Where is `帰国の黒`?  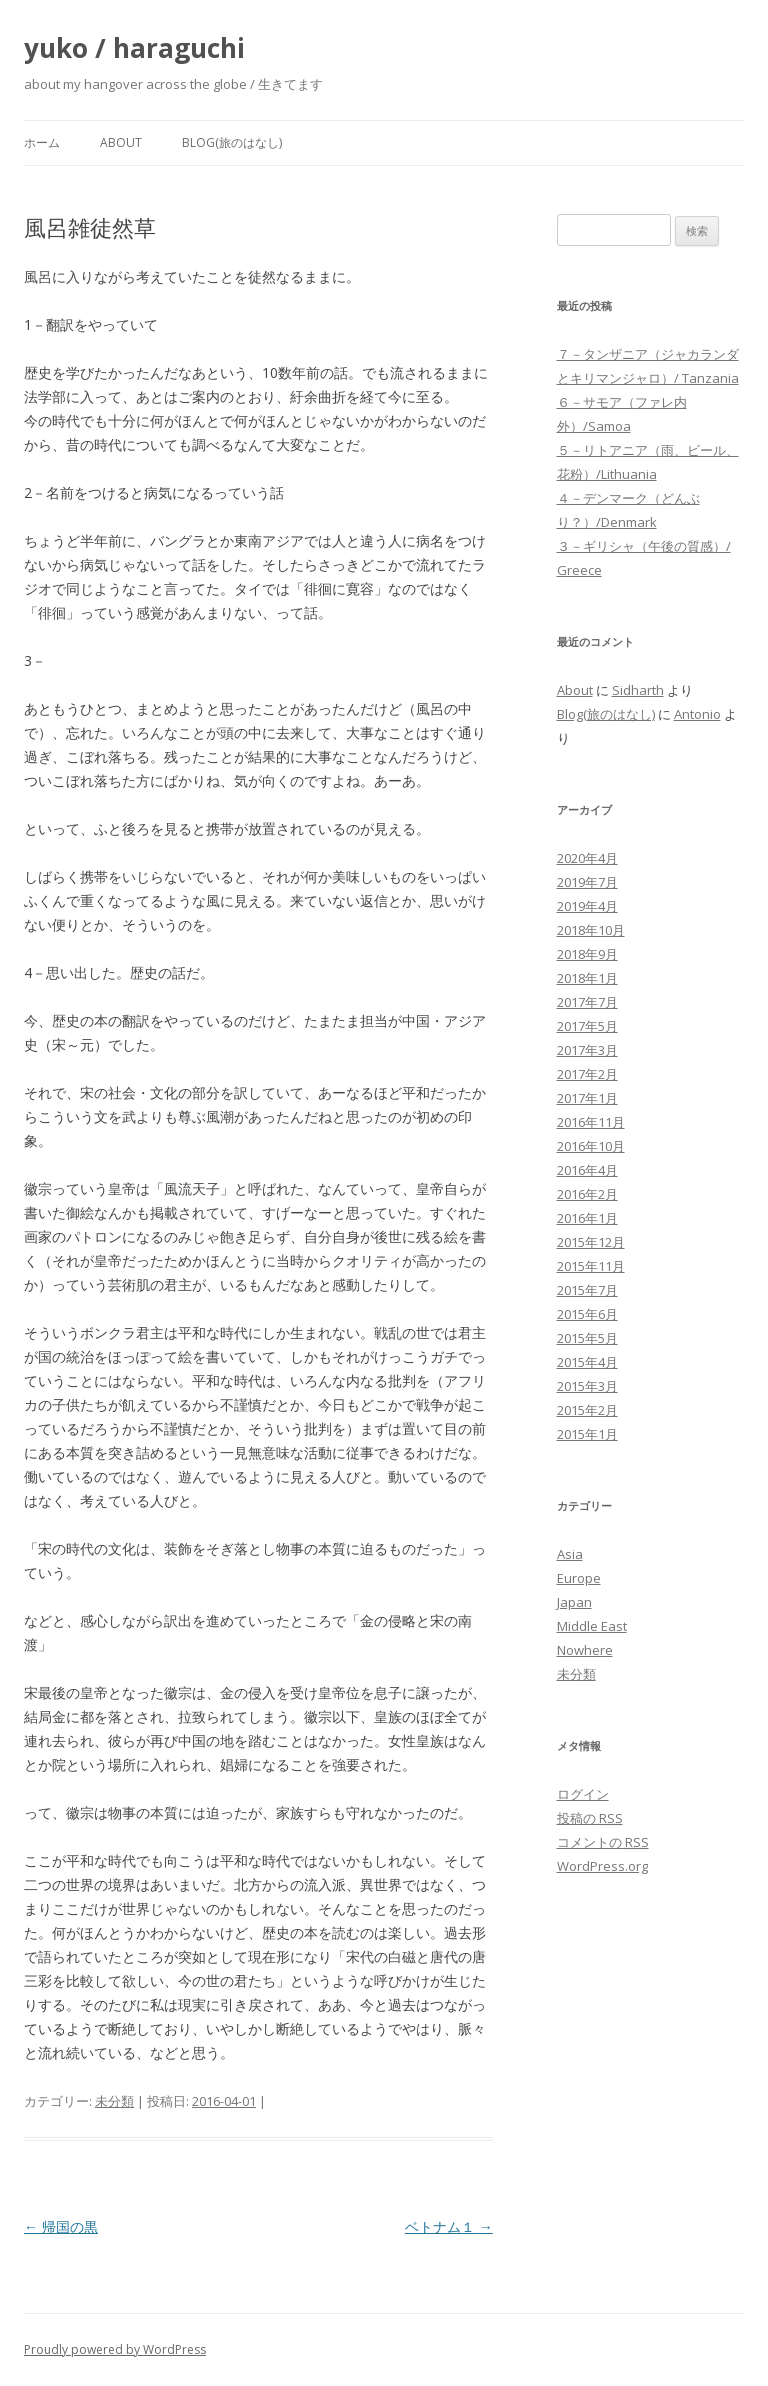 帰国の黒 is located at coordinates (61, 2226).